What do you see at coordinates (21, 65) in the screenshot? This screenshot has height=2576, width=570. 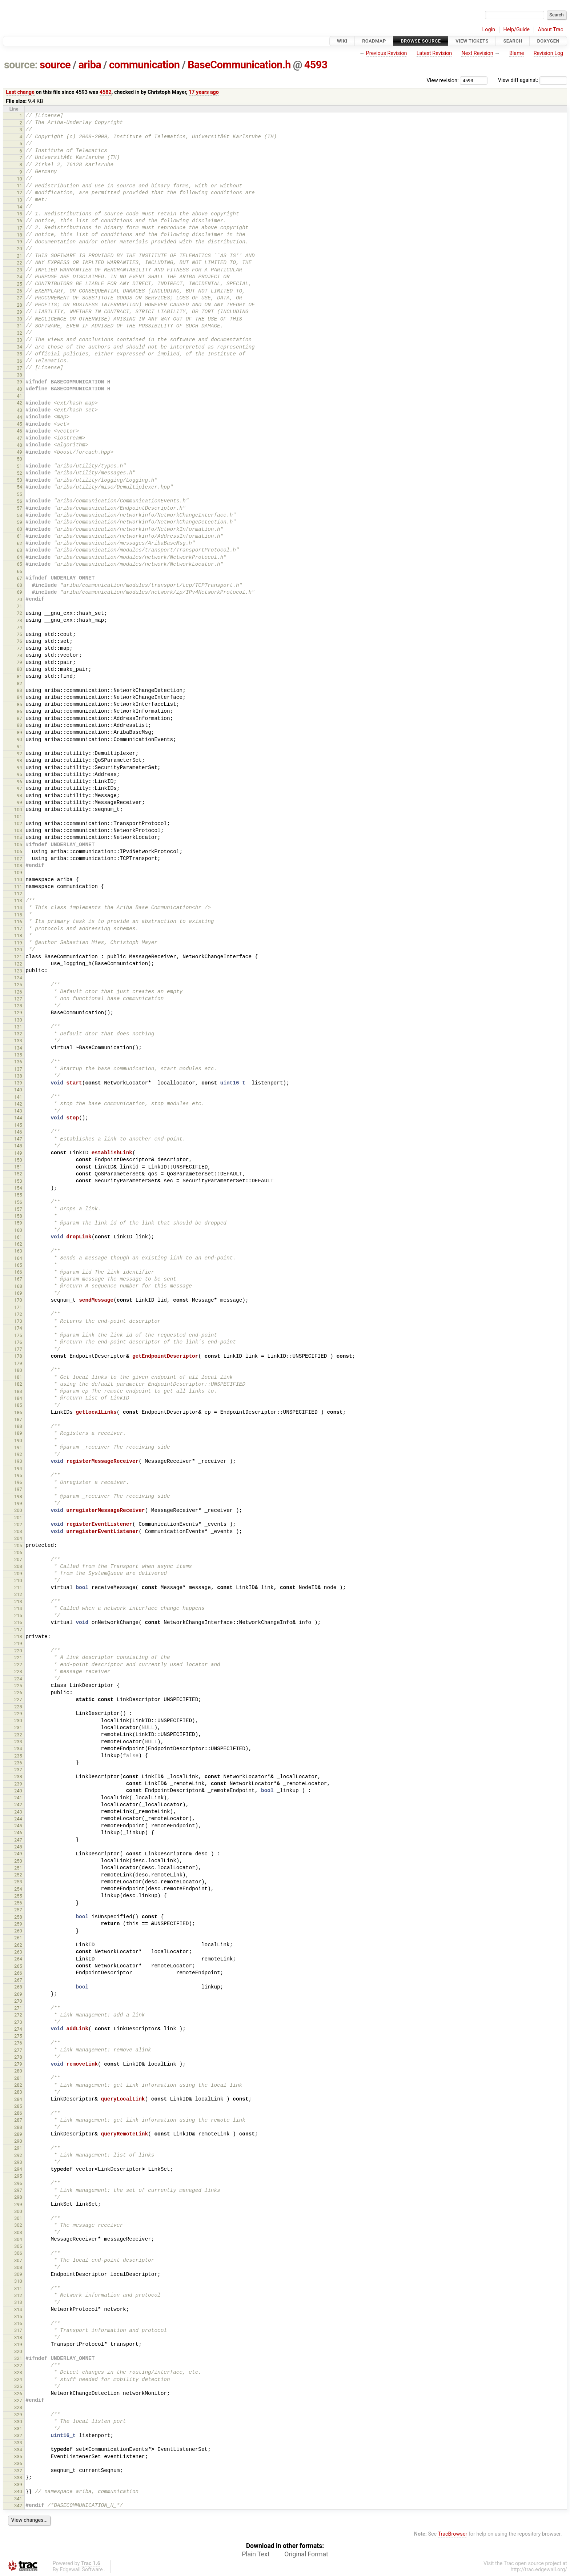 I see `source:` at bounding box center [21, 65].